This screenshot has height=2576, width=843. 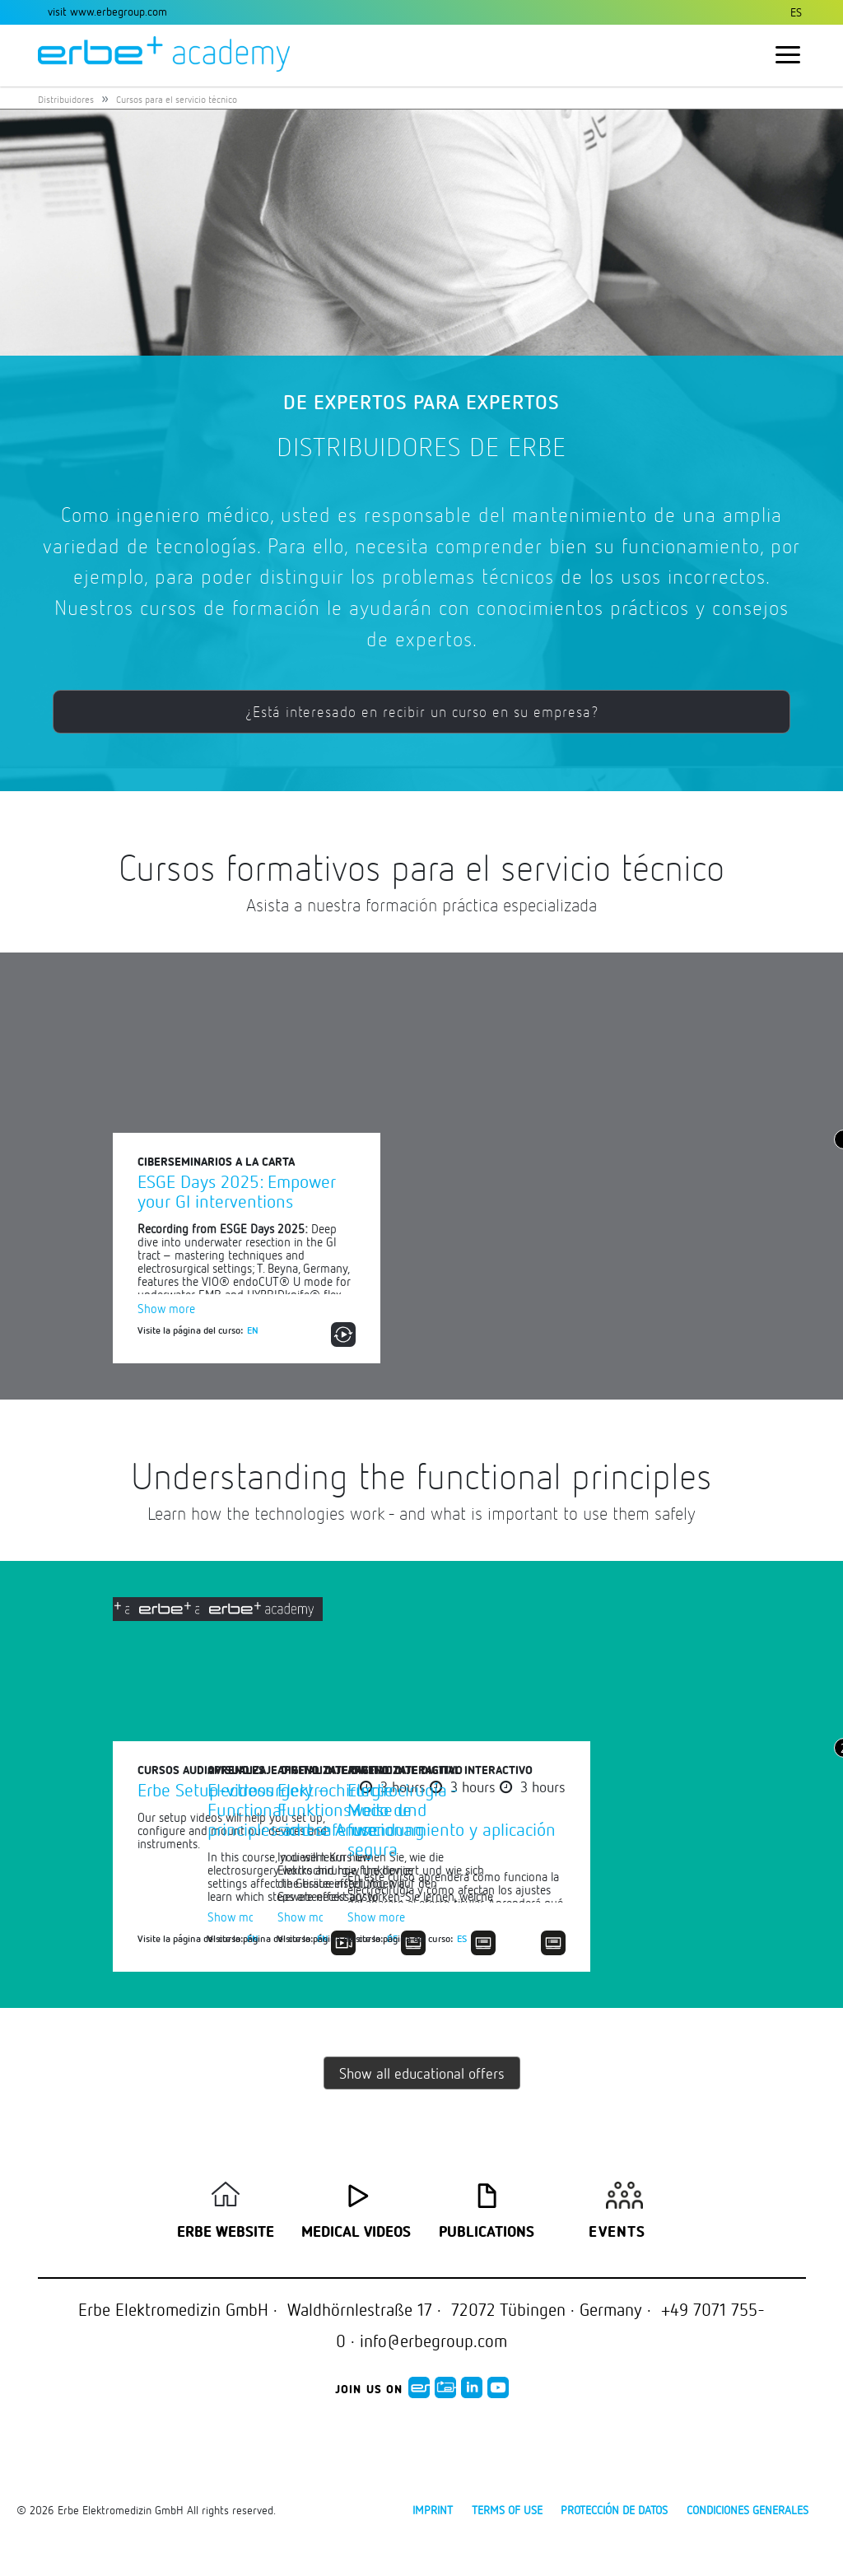 What do you see at coordinates (107, 11) in the screenshot?
I see `visit www.erbegroup.com` at bounding box center [107, 11].